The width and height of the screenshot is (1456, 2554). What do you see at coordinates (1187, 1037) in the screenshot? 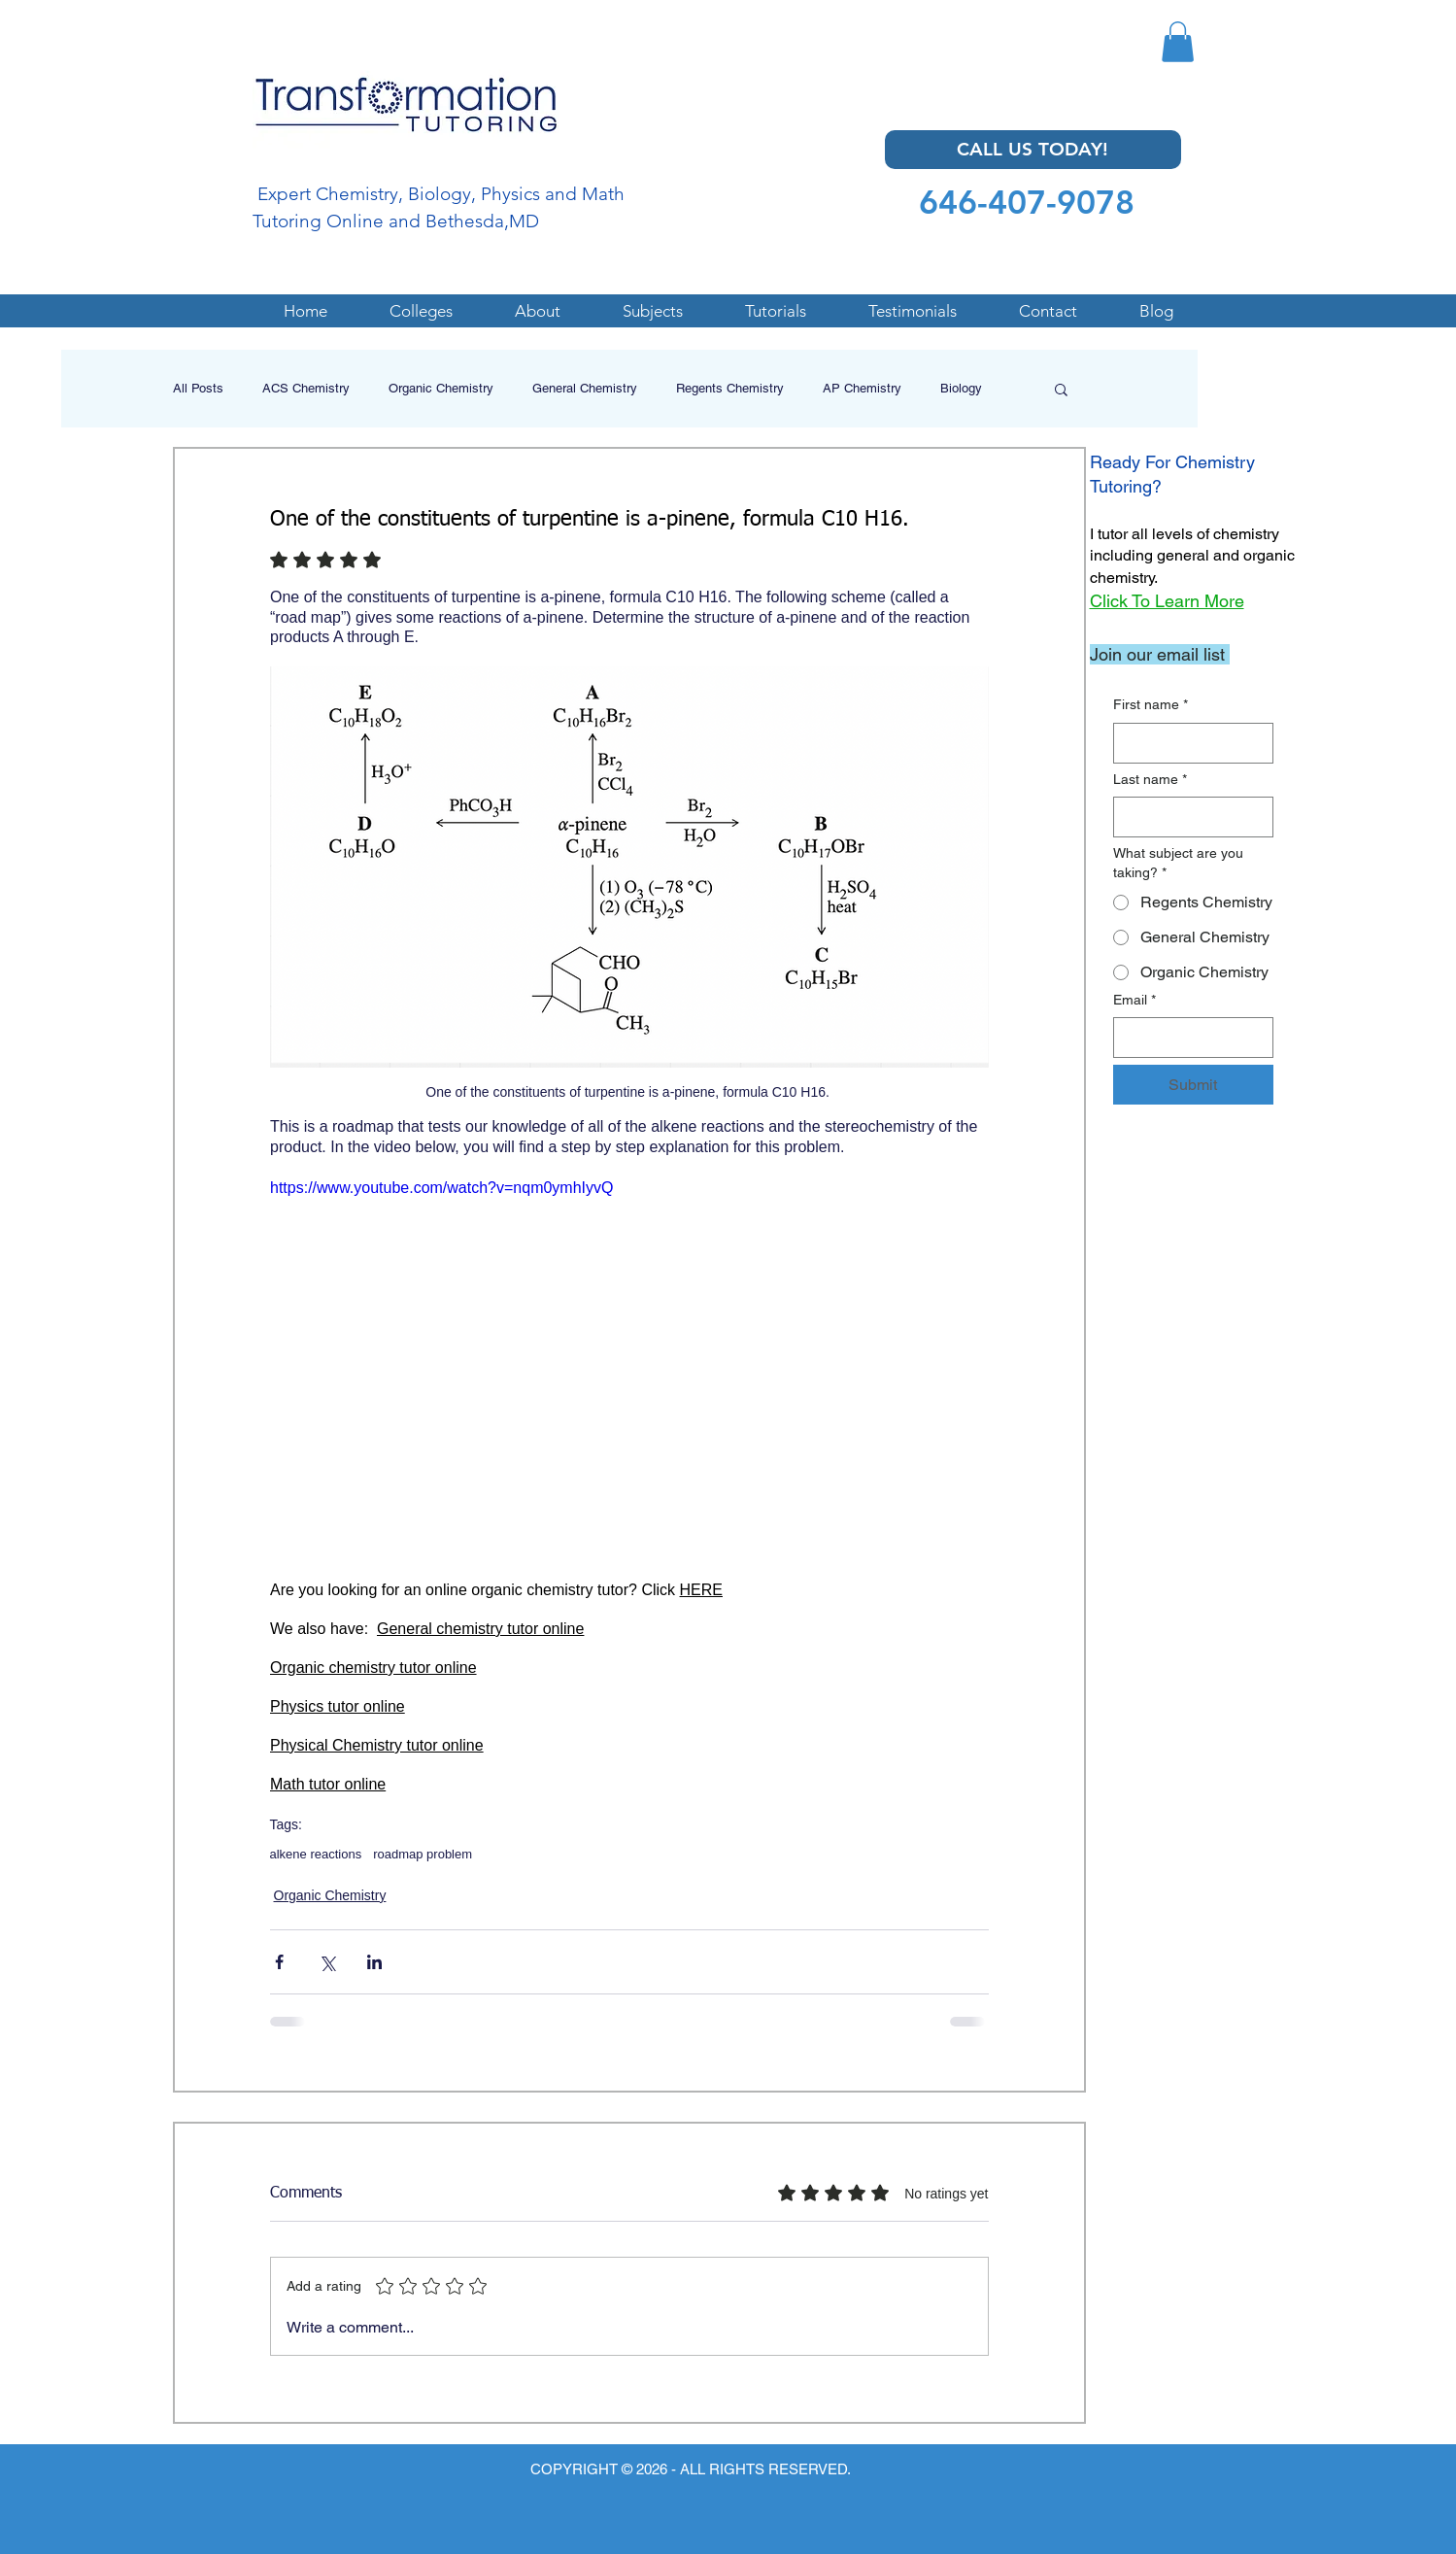
I see `[Email]` at bounding box center [1187, 1037].